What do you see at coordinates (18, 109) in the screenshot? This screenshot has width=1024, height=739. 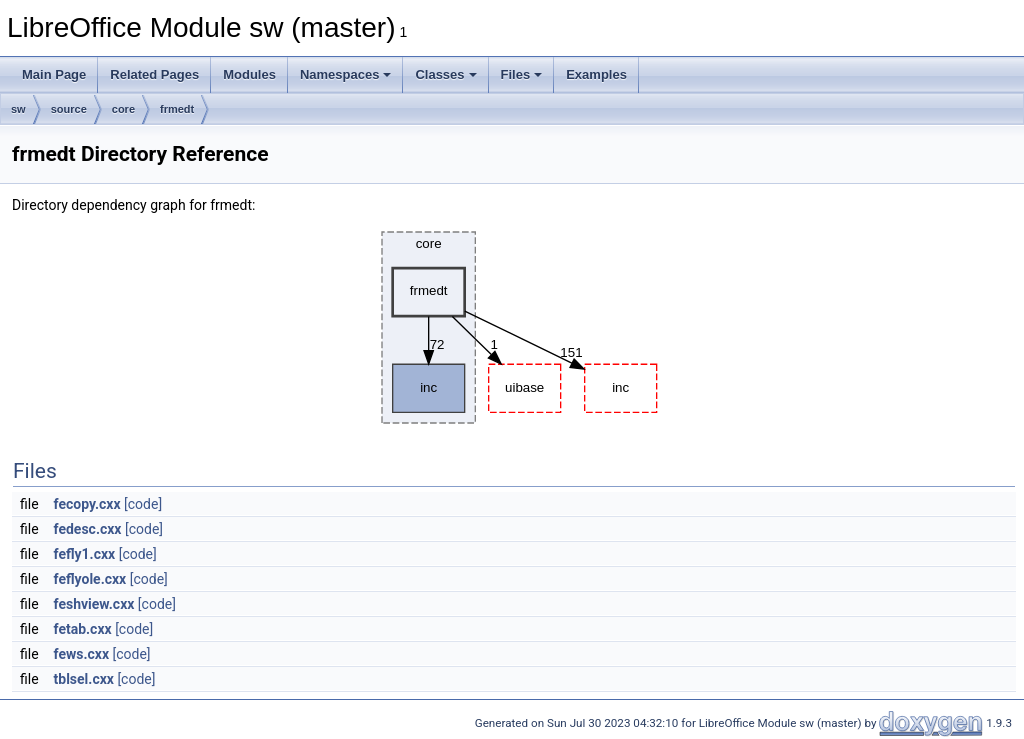 I see `sw` at bounding box center [18, 109].